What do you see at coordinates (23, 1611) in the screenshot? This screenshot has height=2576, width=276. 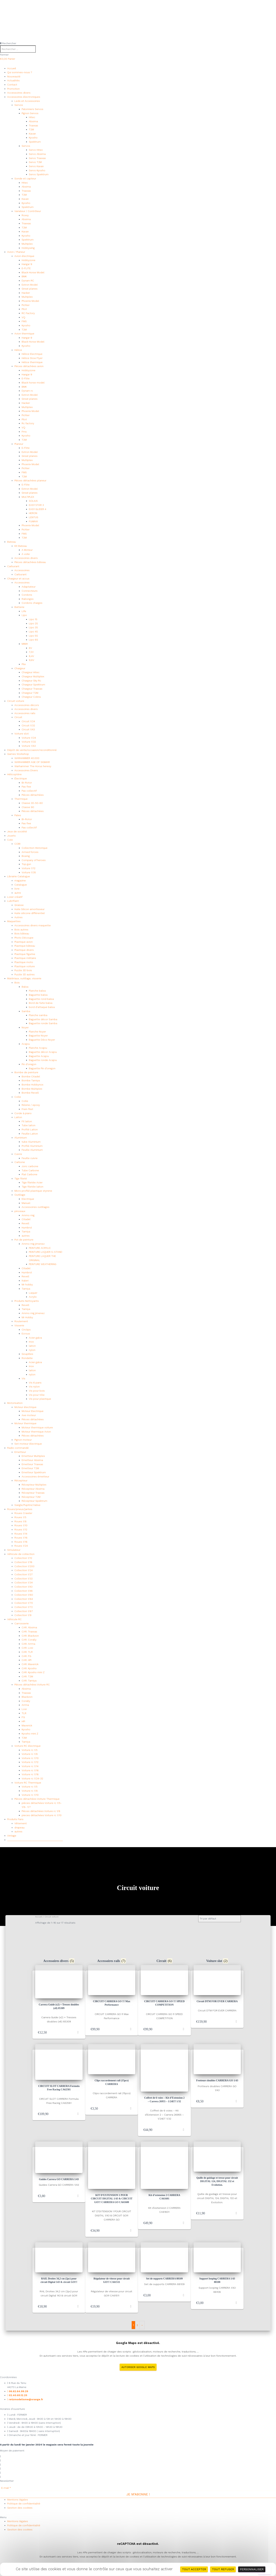 I see `Collection 1/87` at bounding box center [23, 1611].